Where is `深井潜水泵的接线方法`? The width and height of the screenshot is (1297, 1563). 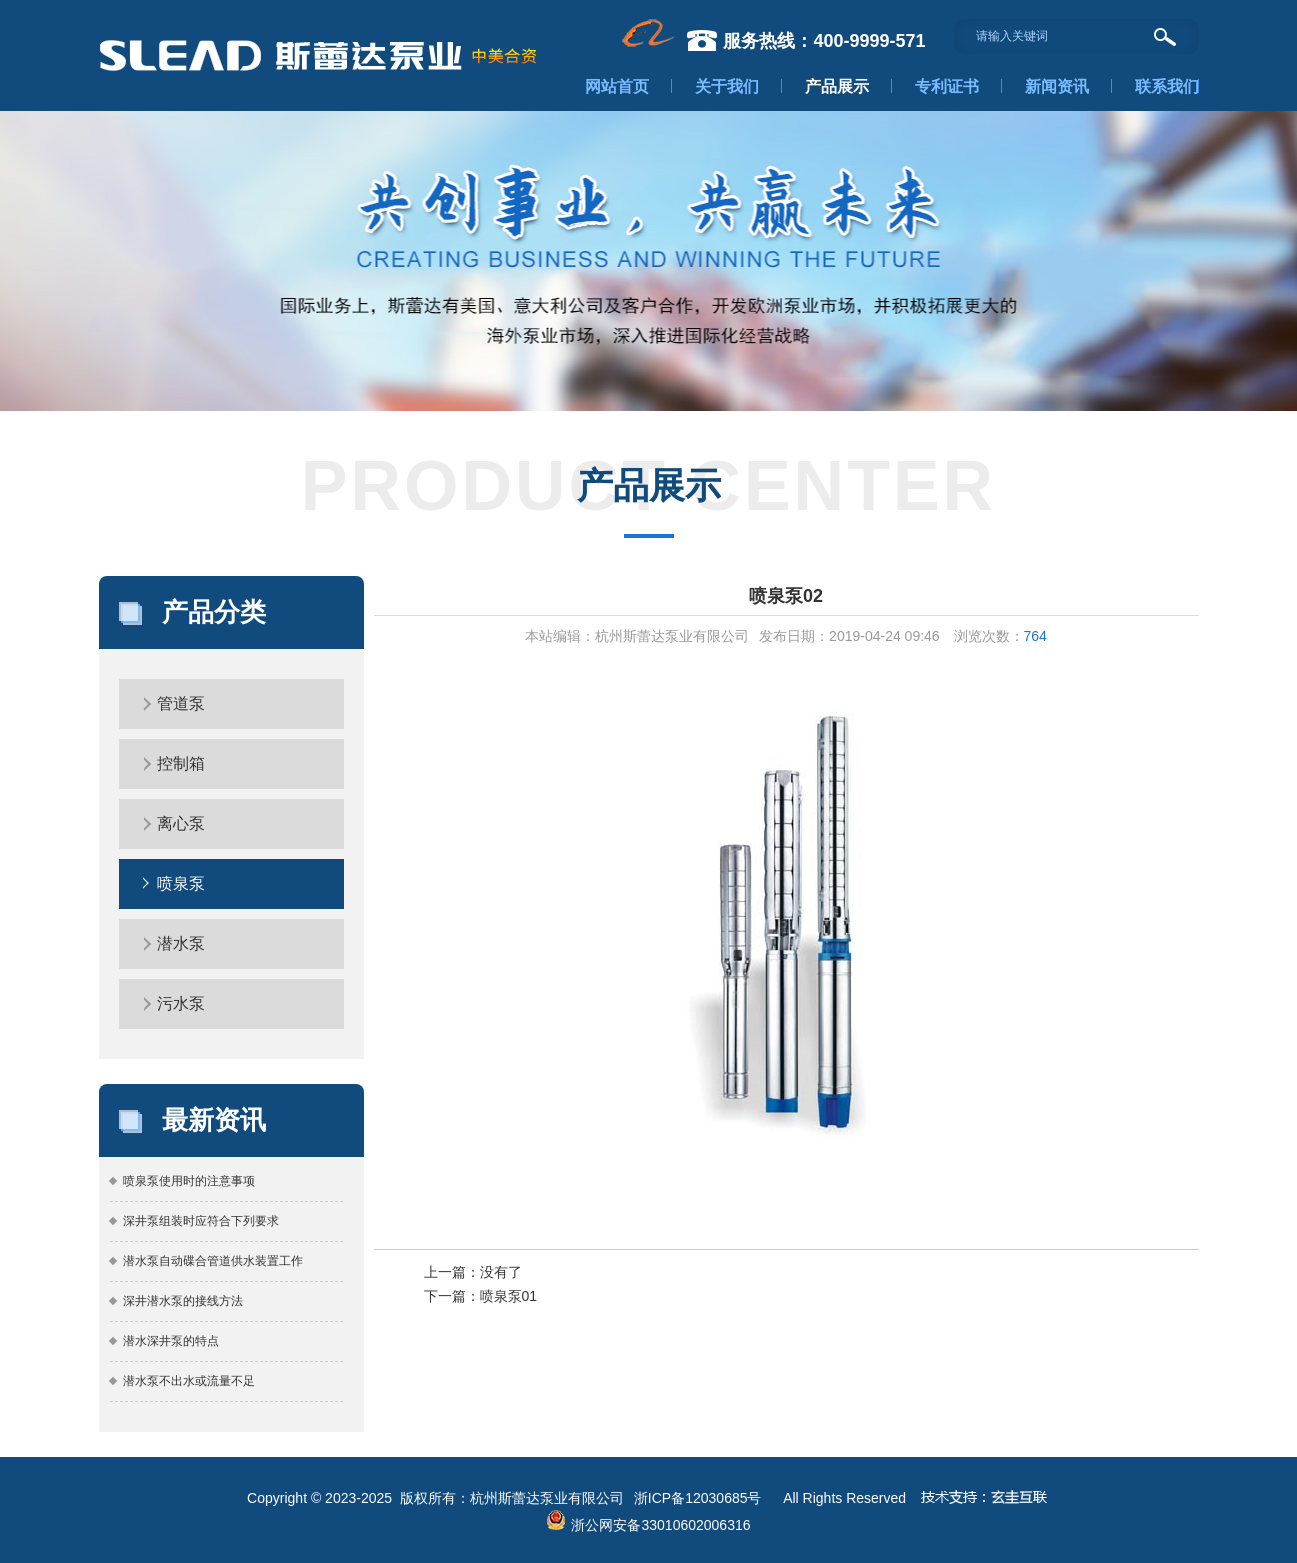
深井潜水泵的接线方法 is located at coordinates (183, 1301).